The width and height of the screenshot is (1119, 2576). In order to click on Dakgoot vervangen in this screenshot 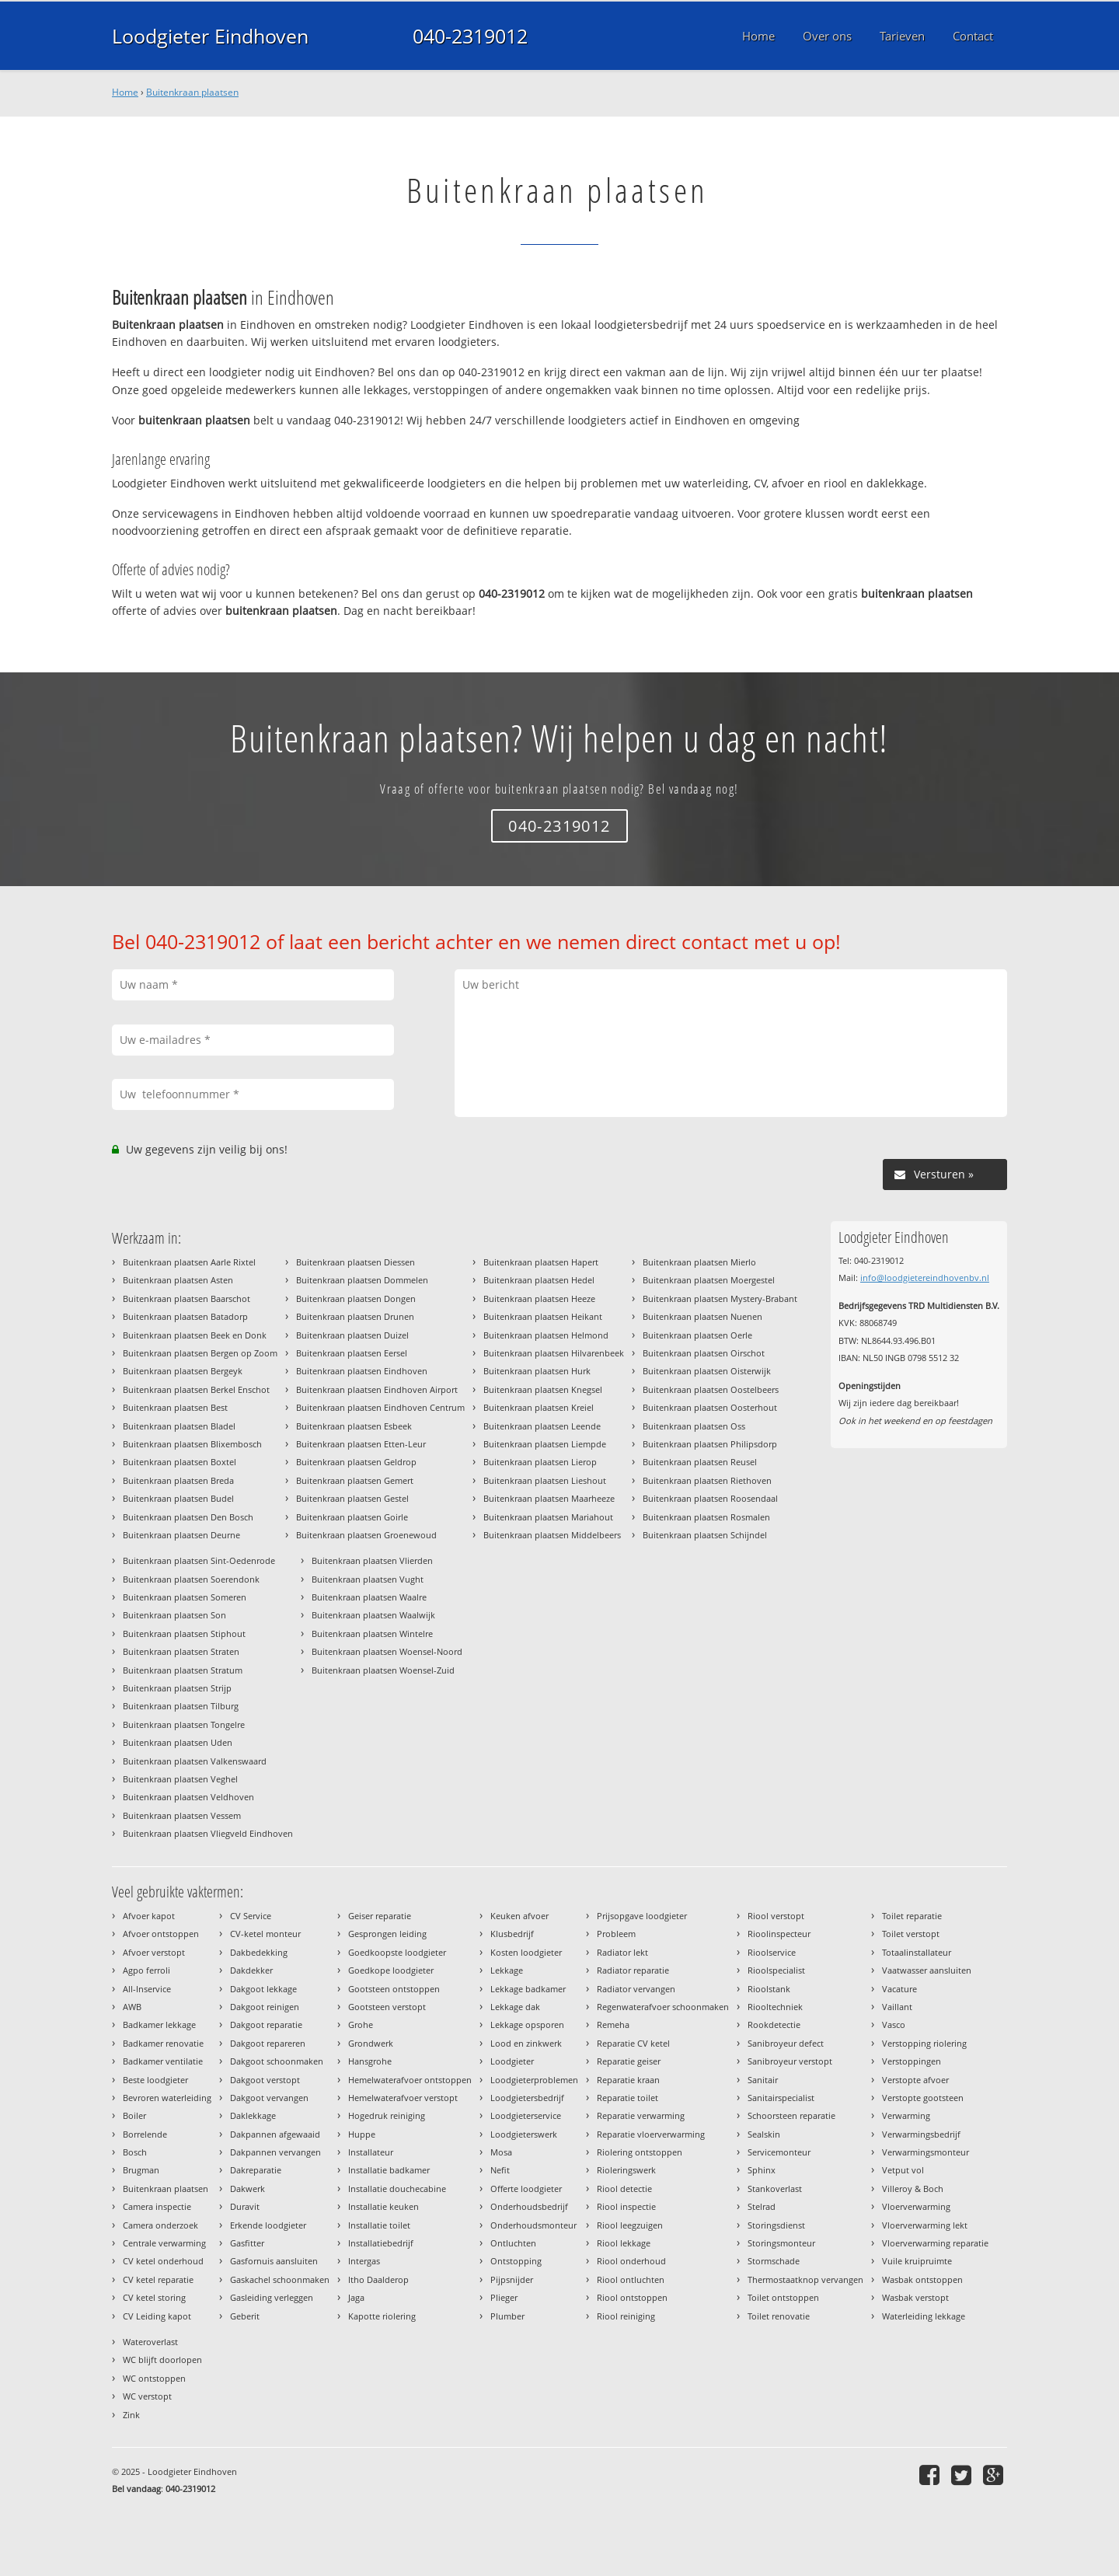, I will do `click(269, 2097)`.